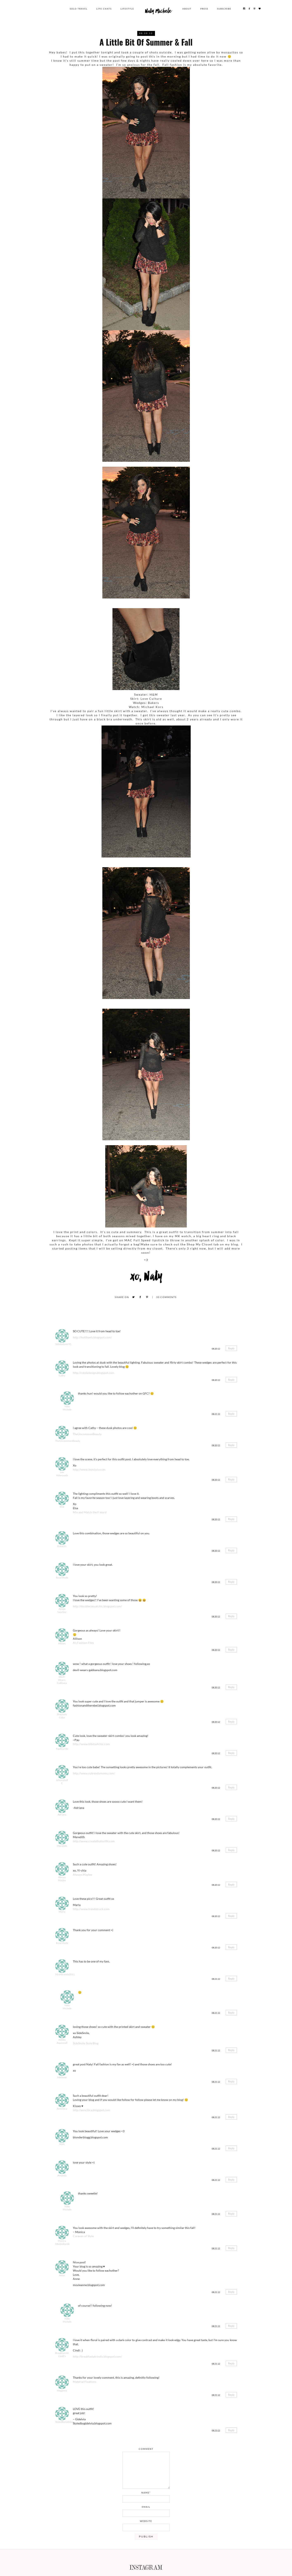 The height and width of the screenshot is (2576, 292). I want to click on Naty Michele, so click(158, 12).